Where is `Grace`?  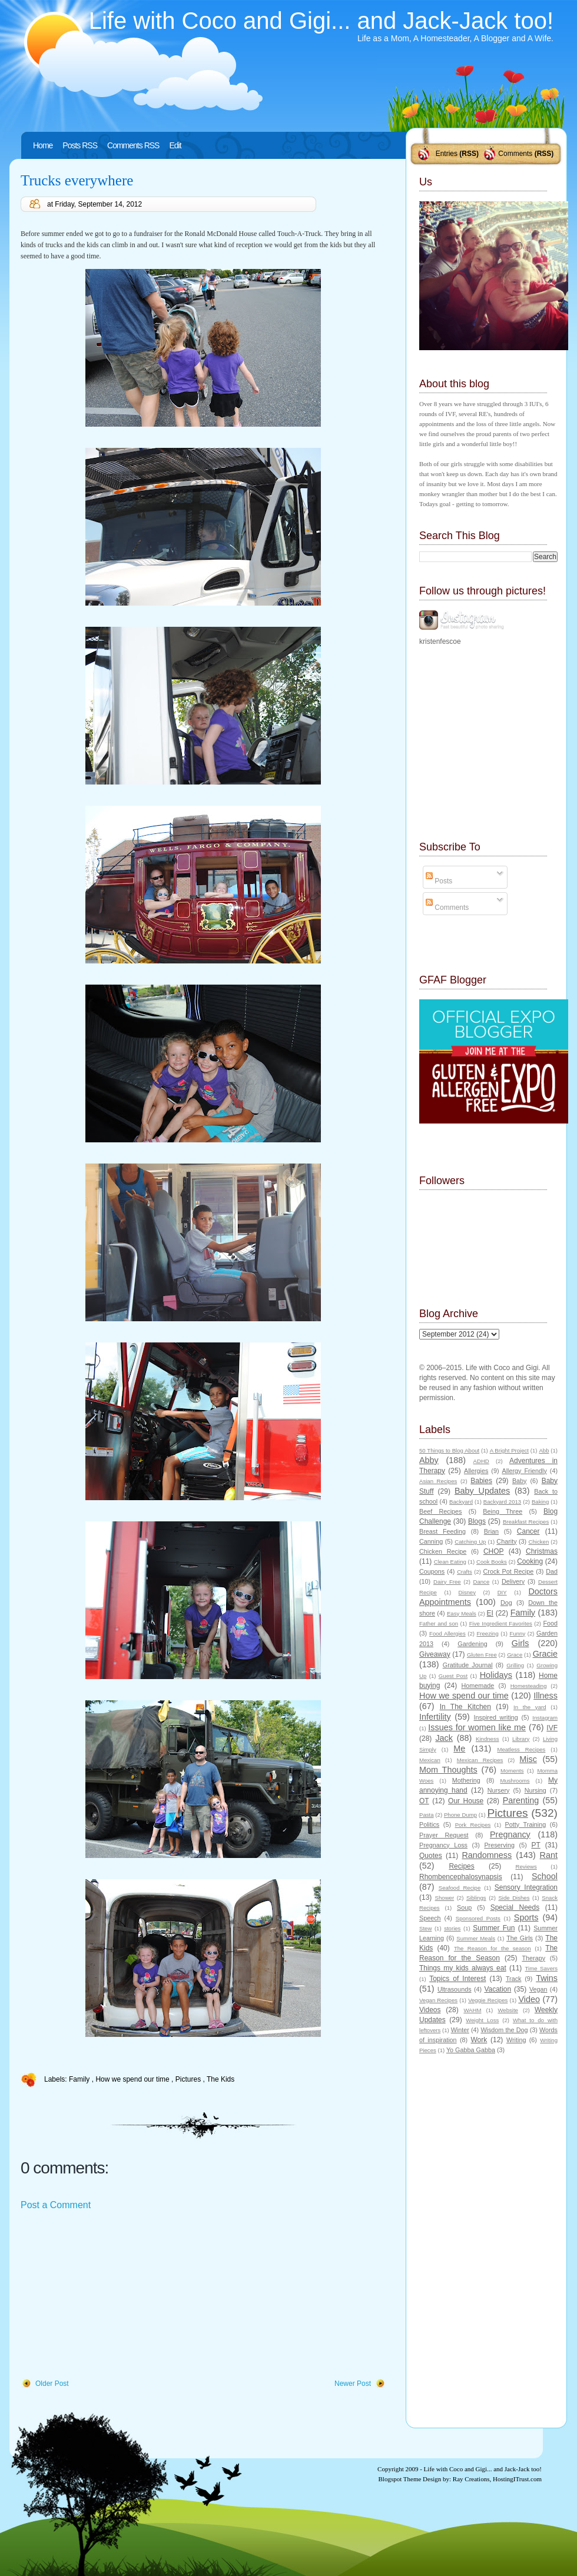 Grace is located at coordinates (514, 1654).